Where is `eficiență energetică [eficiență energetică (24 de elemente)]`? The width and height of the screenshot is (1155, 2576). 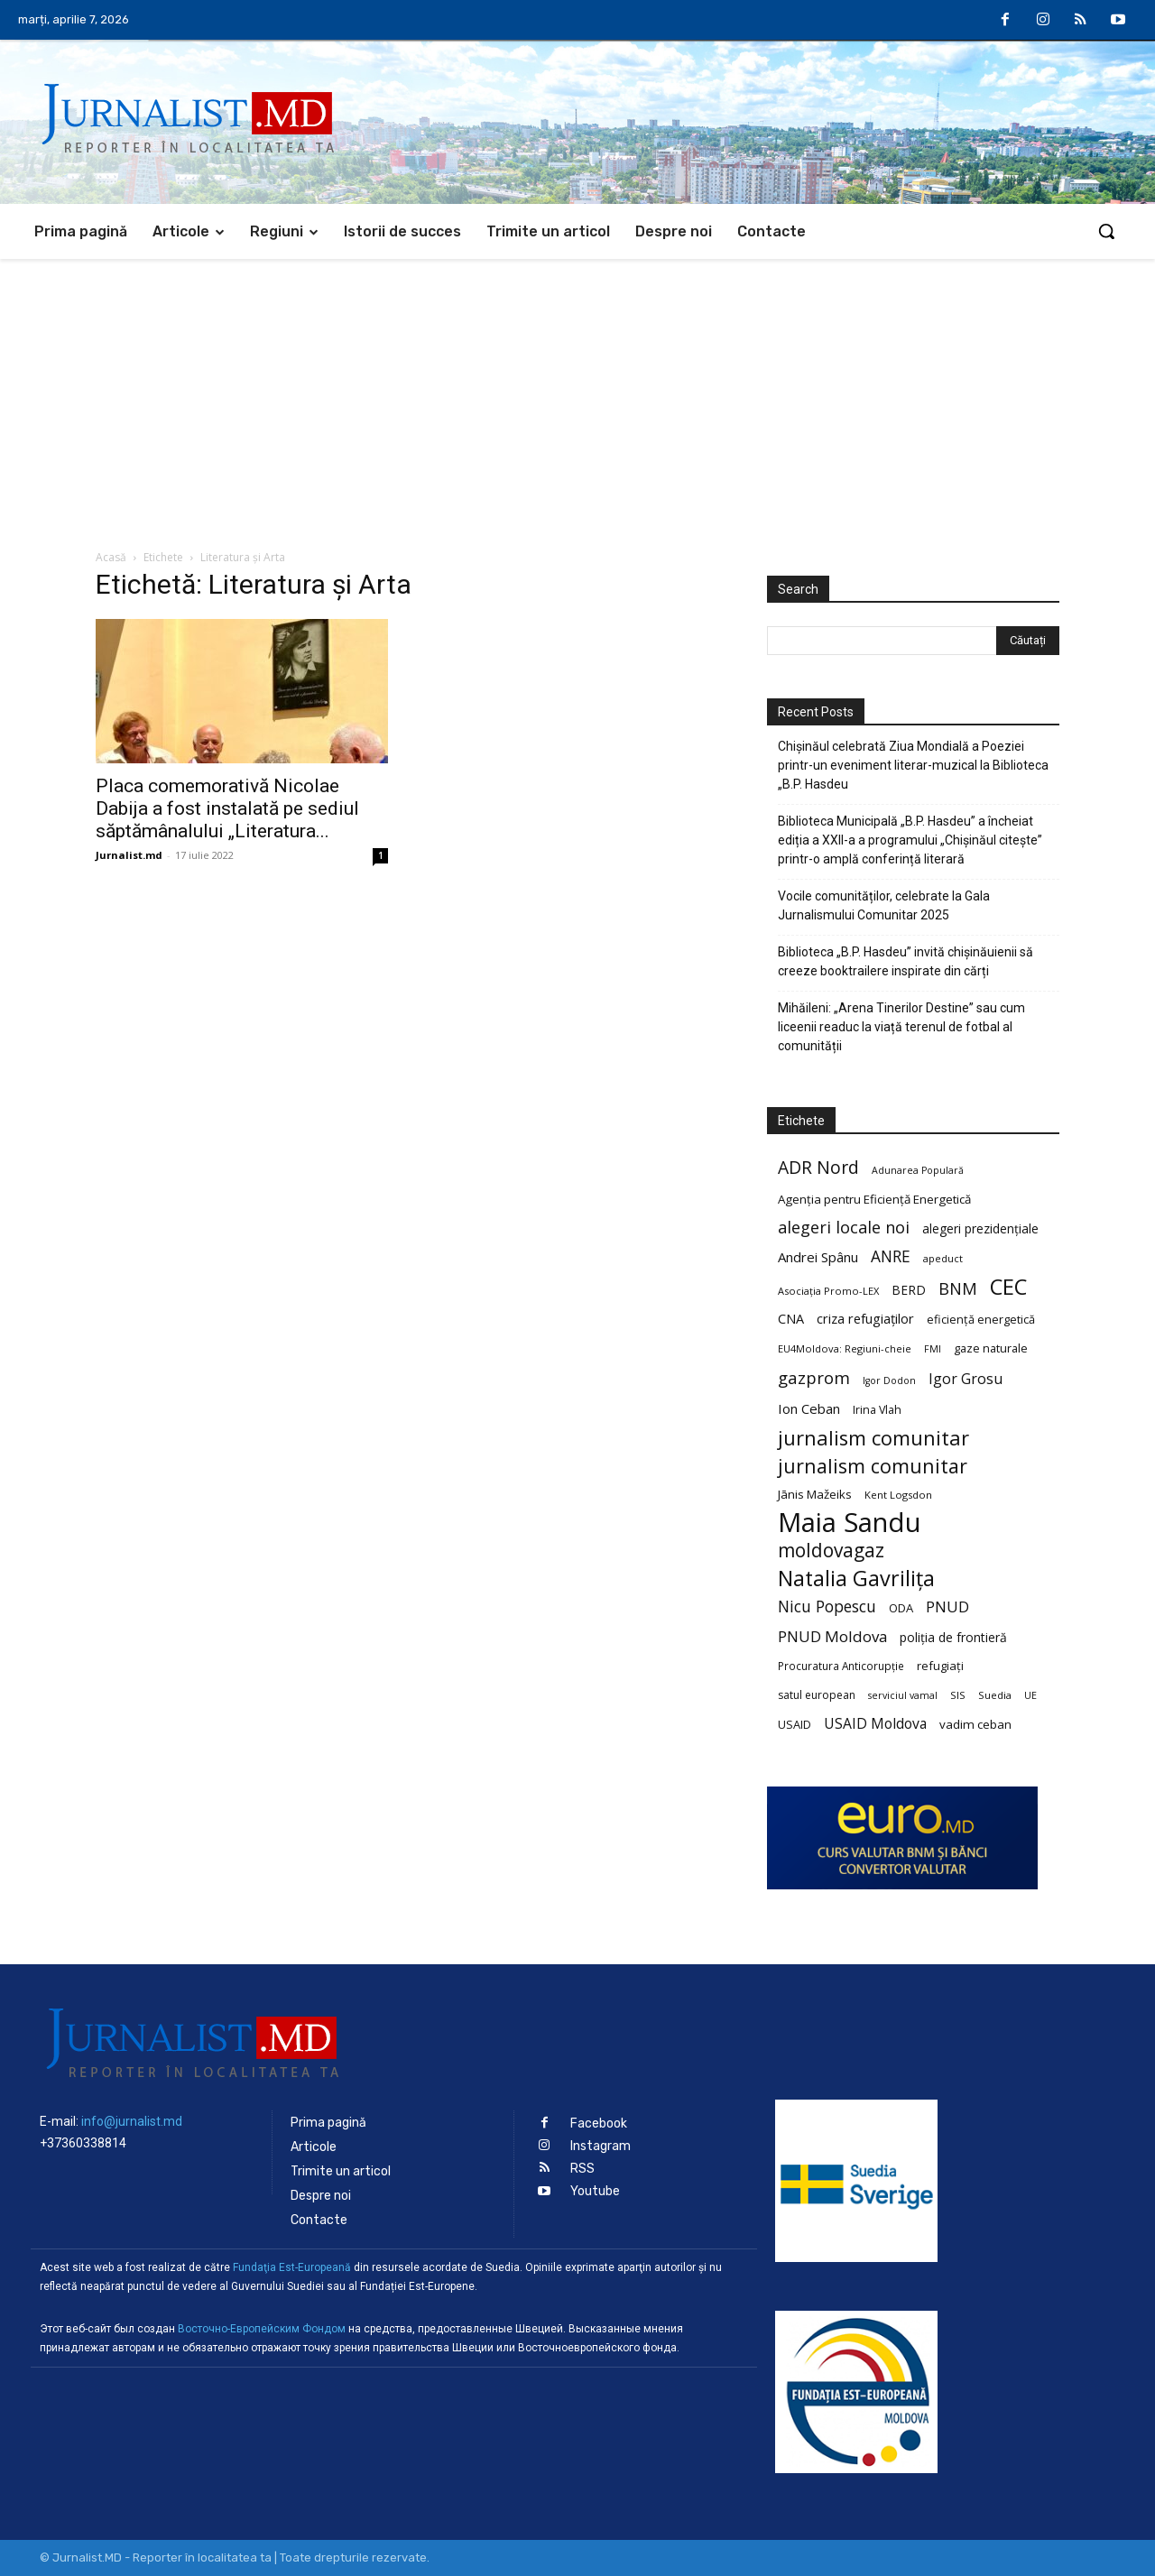
eficiență energetică [eficiență energetică (24 de elemente)] is located at coordinates (981, 1319).